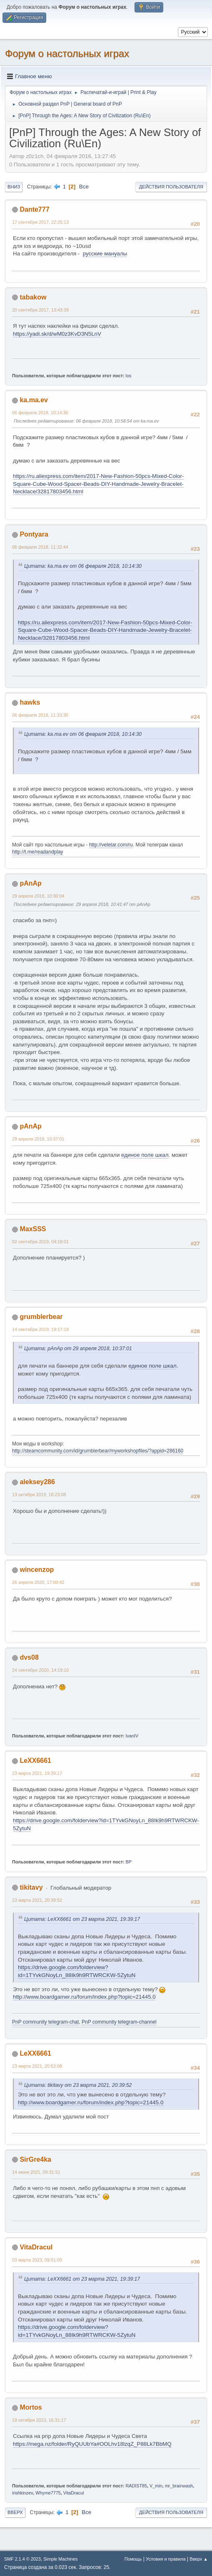 Image resolution: width=212 pixels, height=2576 pixels. I want to click on https://yadi.sk/d/wM0z3KvD3N5LnV, so click(57, 334).